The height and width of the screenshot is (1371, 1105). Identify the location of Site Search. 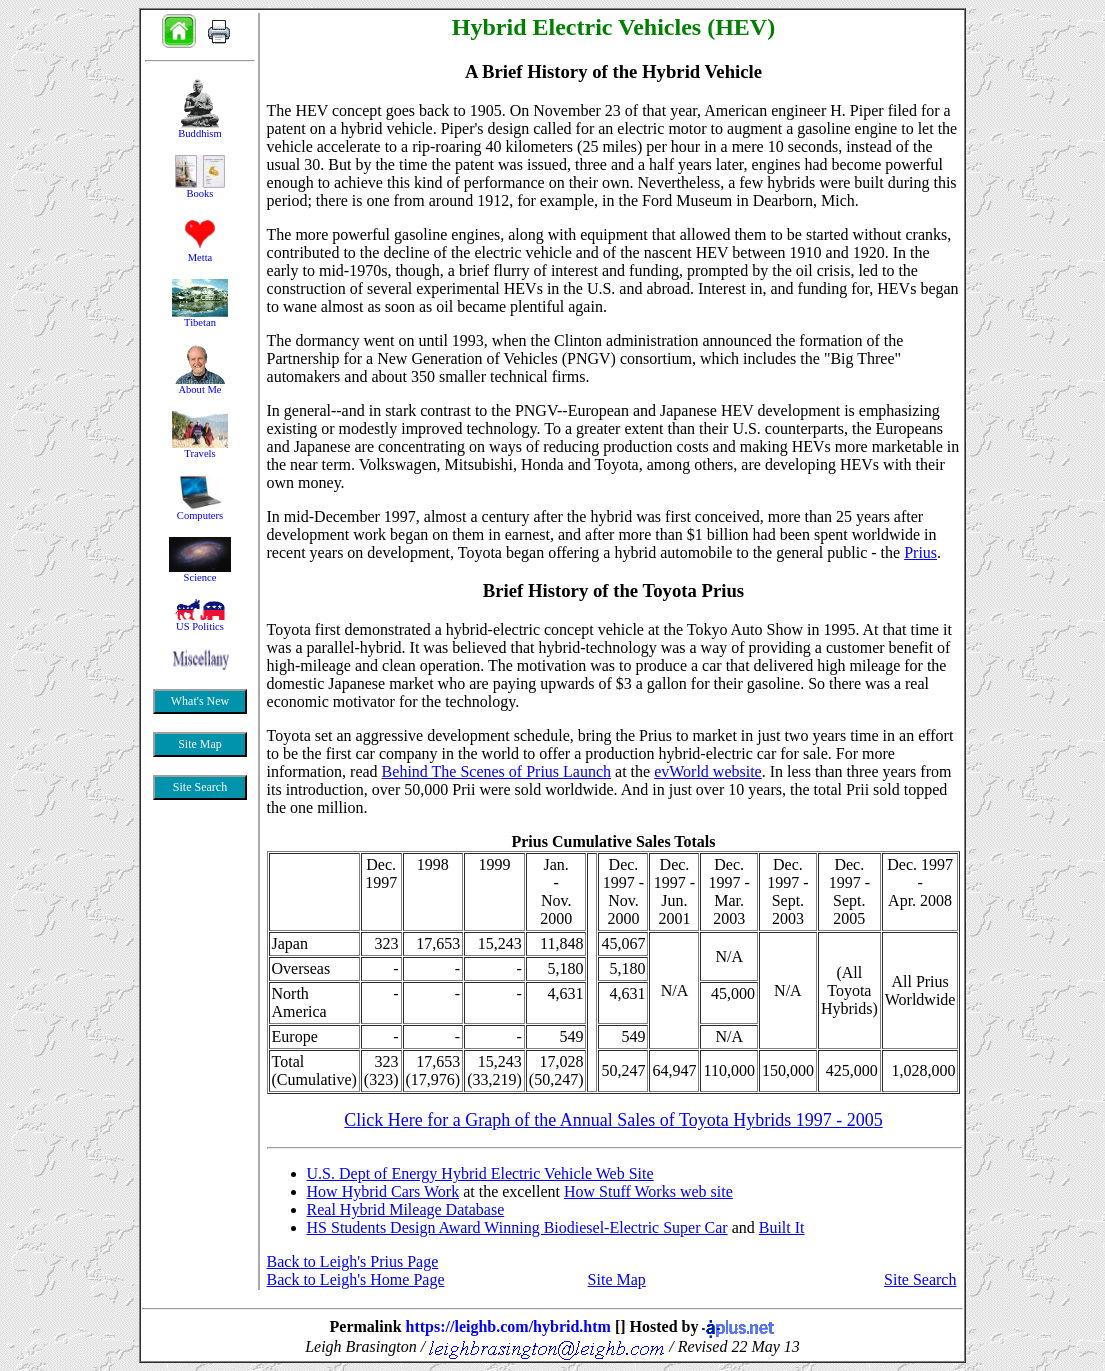
(920, 1279).